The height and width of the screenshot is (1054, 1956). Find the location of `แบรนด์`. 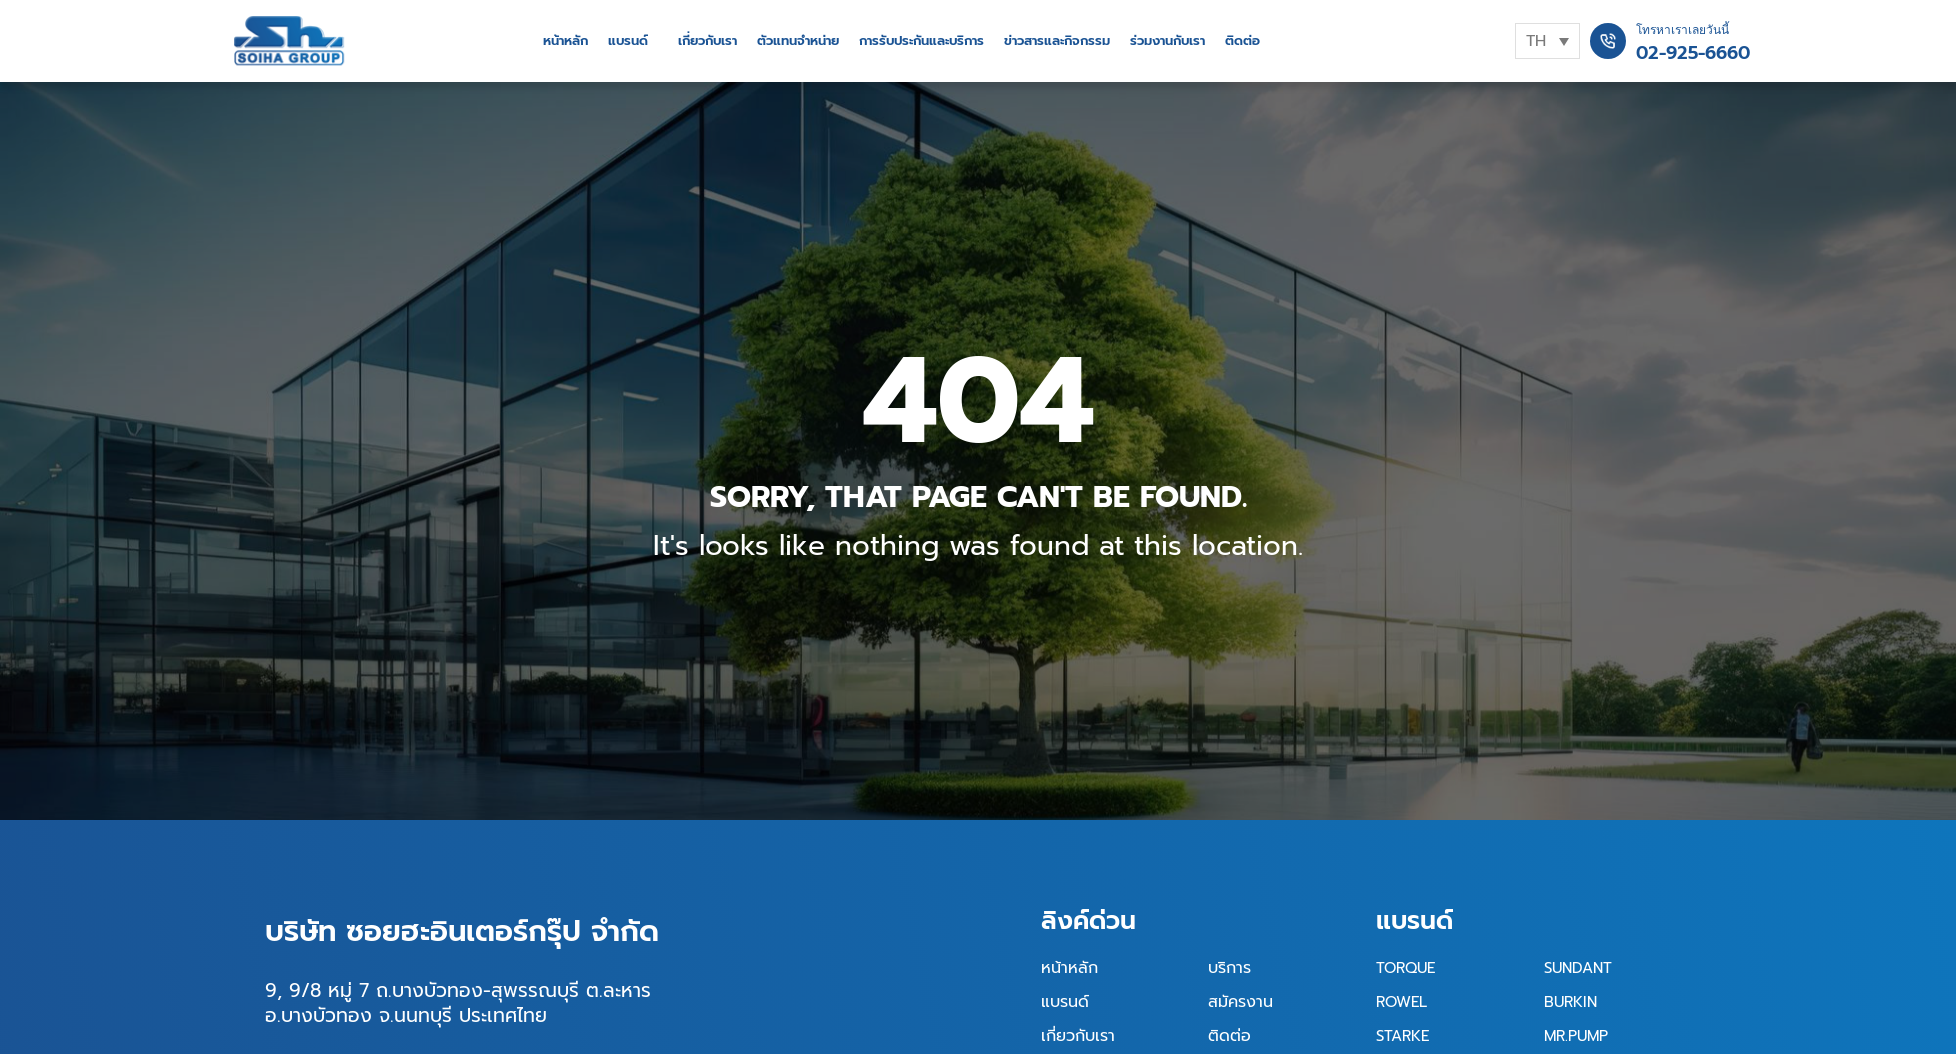

แบรนด์ is located at coordinates (628, 40).